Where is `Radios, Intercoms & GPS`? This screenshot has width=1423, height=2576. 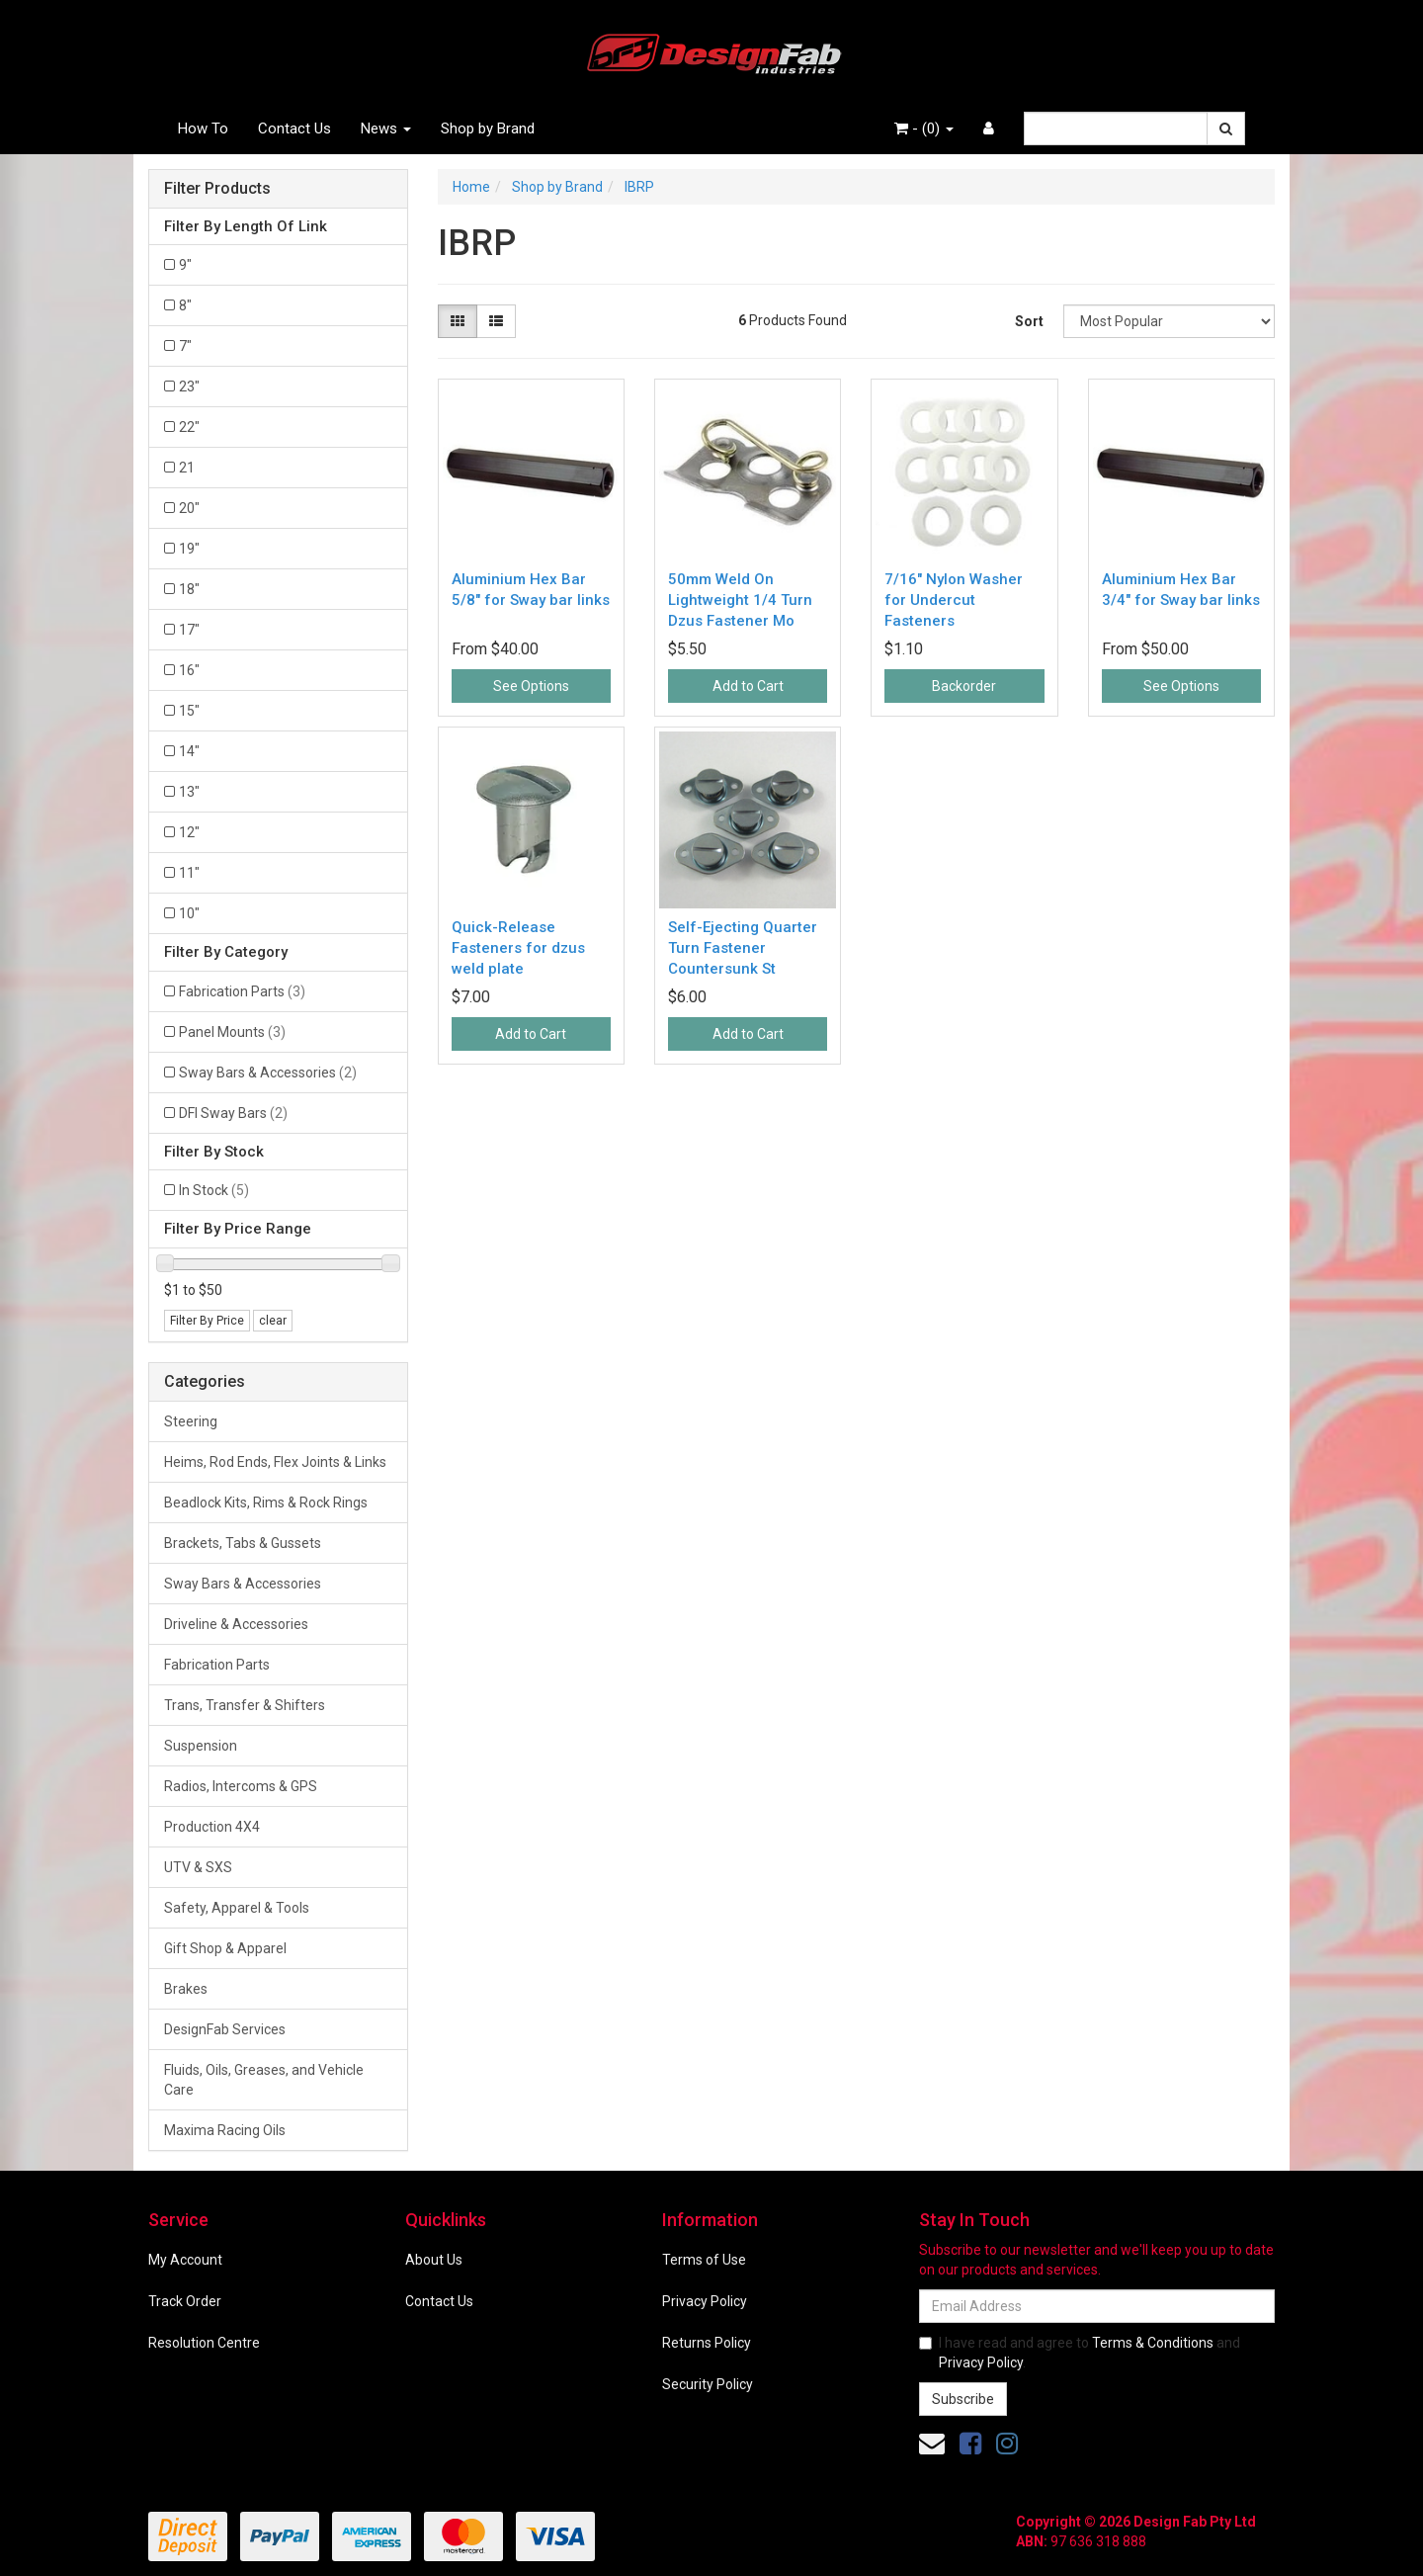
Radios, Intercoms & GPS is located at coordinates (240, 1786).